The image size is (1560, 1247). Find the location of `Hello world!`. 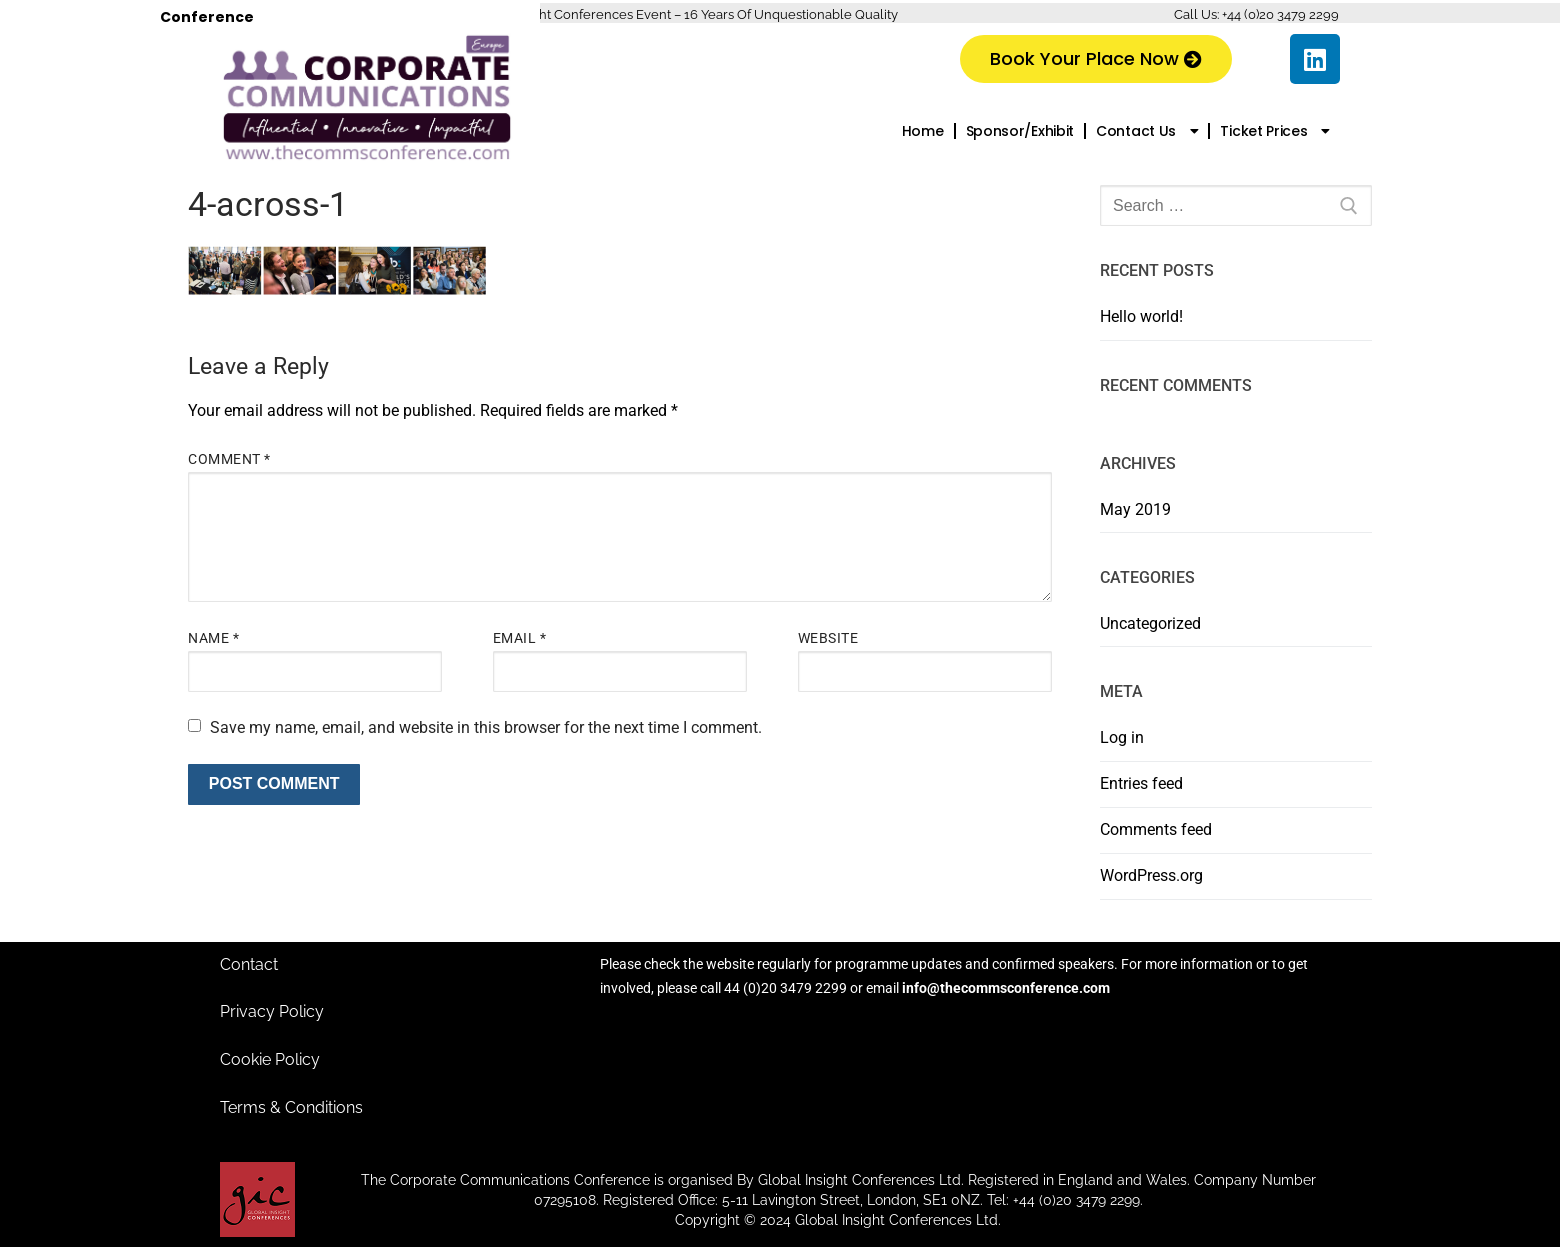

Hello world! is located at coordinates (1141, 316).